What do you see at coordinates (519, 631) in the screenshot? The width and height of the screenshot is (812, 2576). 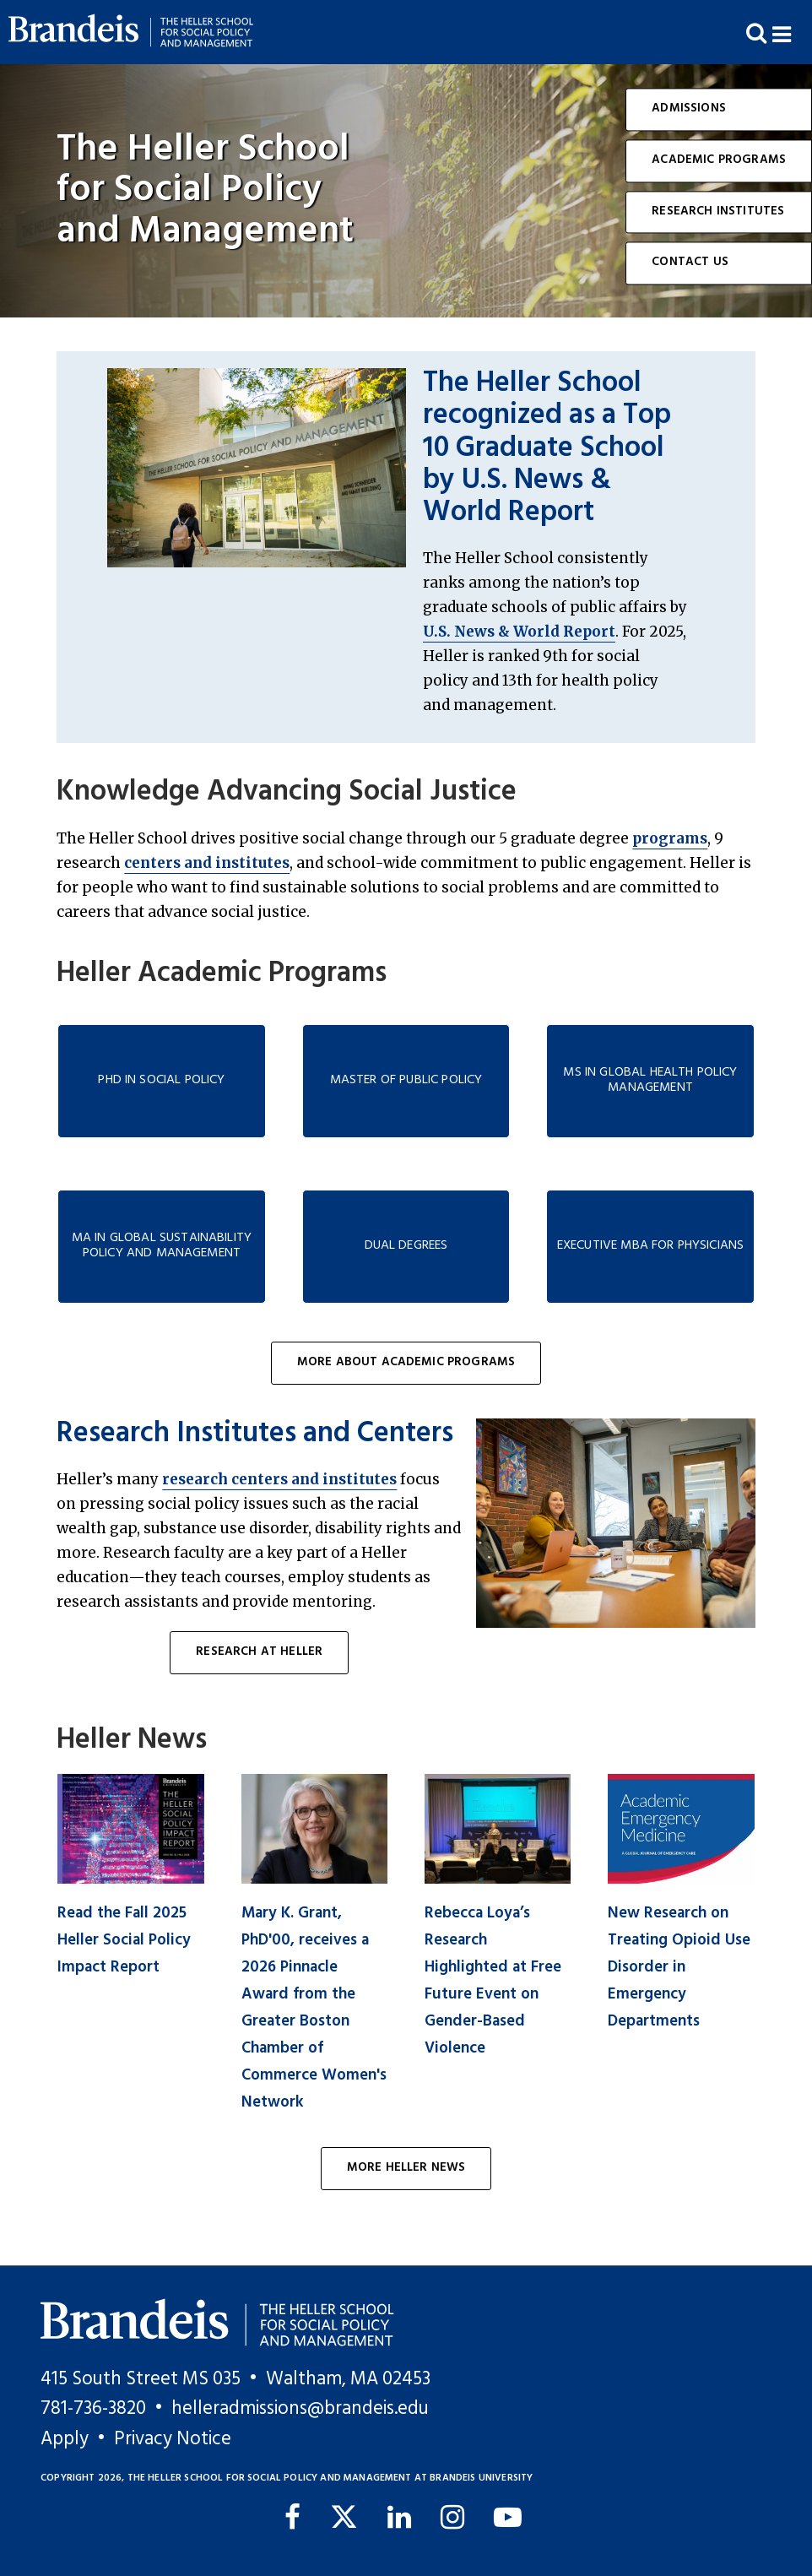 I see `U.S. News & World Report` at bounding box center [519, 631].